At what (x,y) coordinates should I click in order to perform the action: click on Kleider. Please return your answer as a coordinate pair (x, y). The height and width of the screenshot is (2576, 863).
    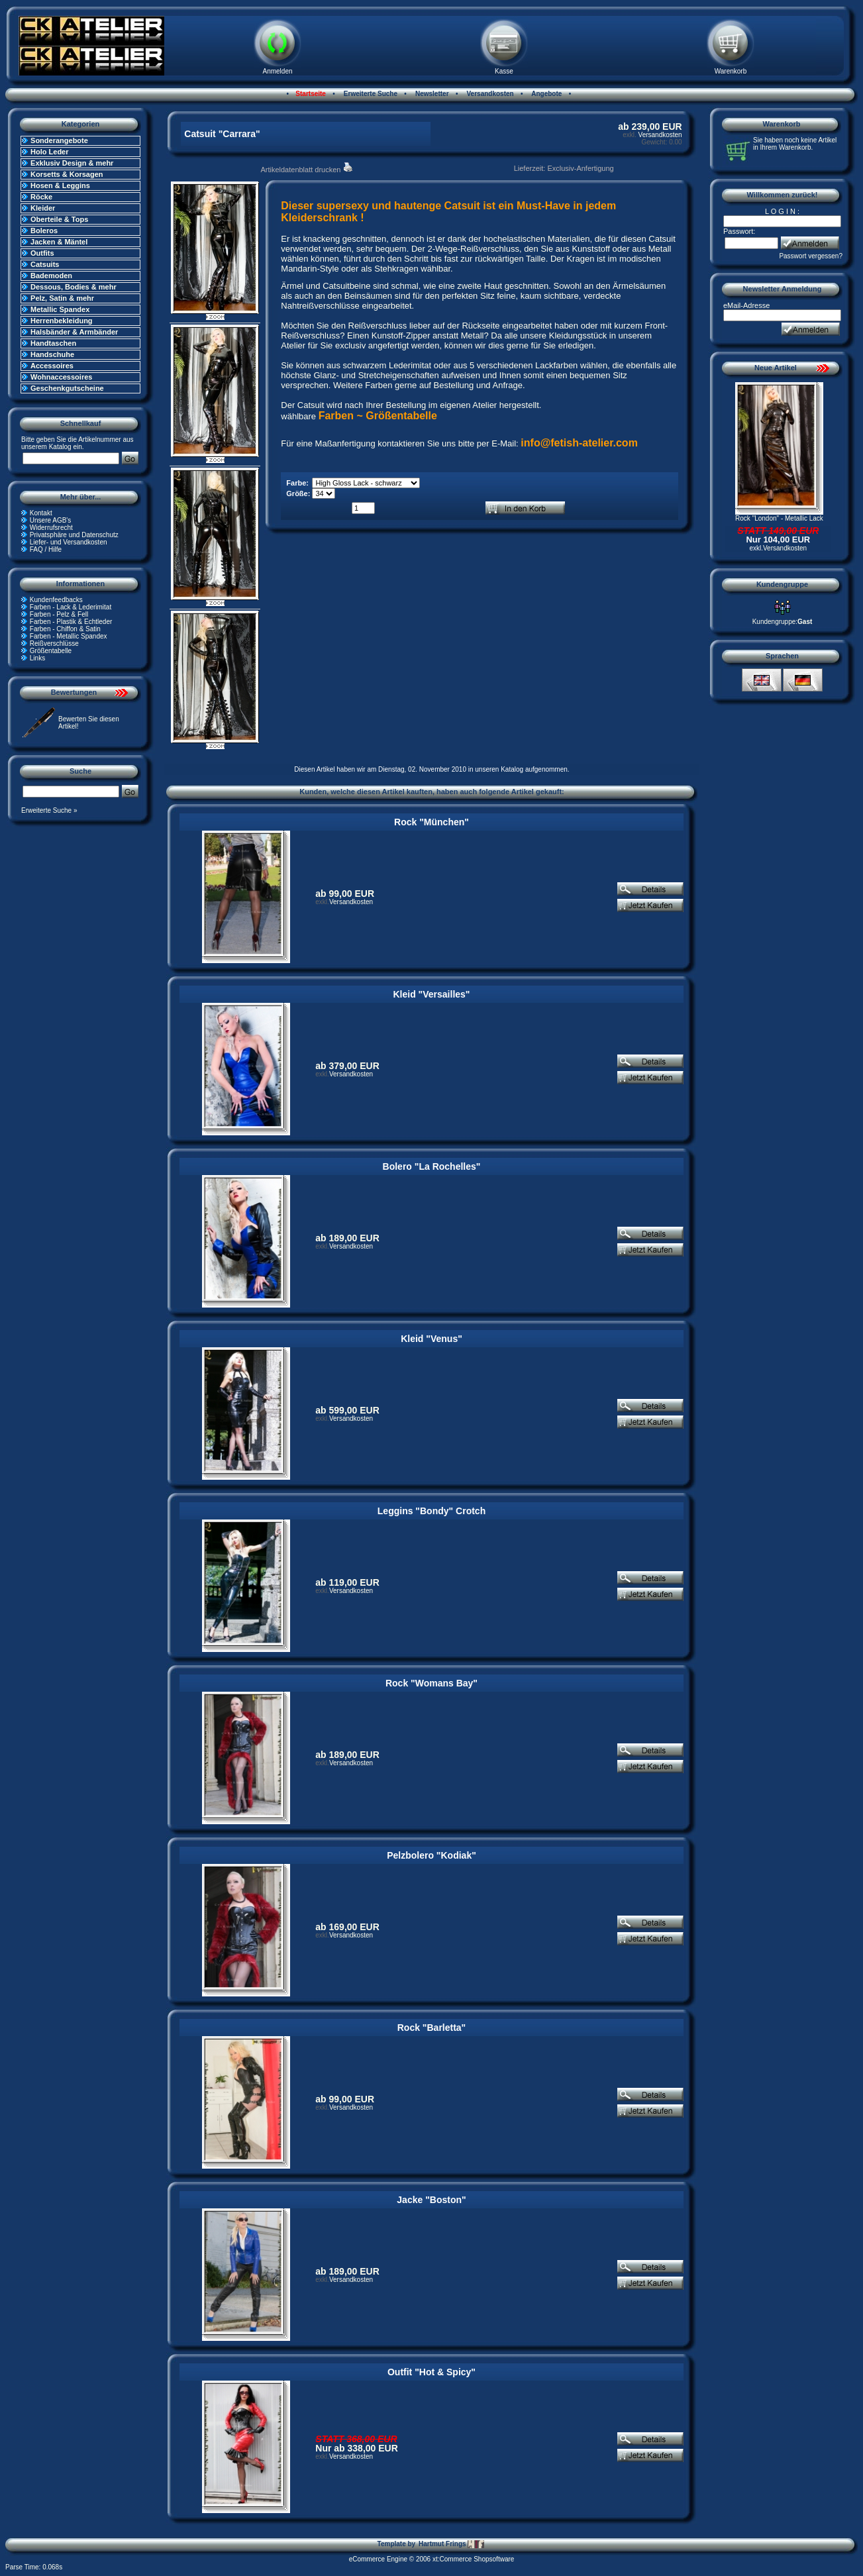
    Looking at the image, I should click on (42, 208).